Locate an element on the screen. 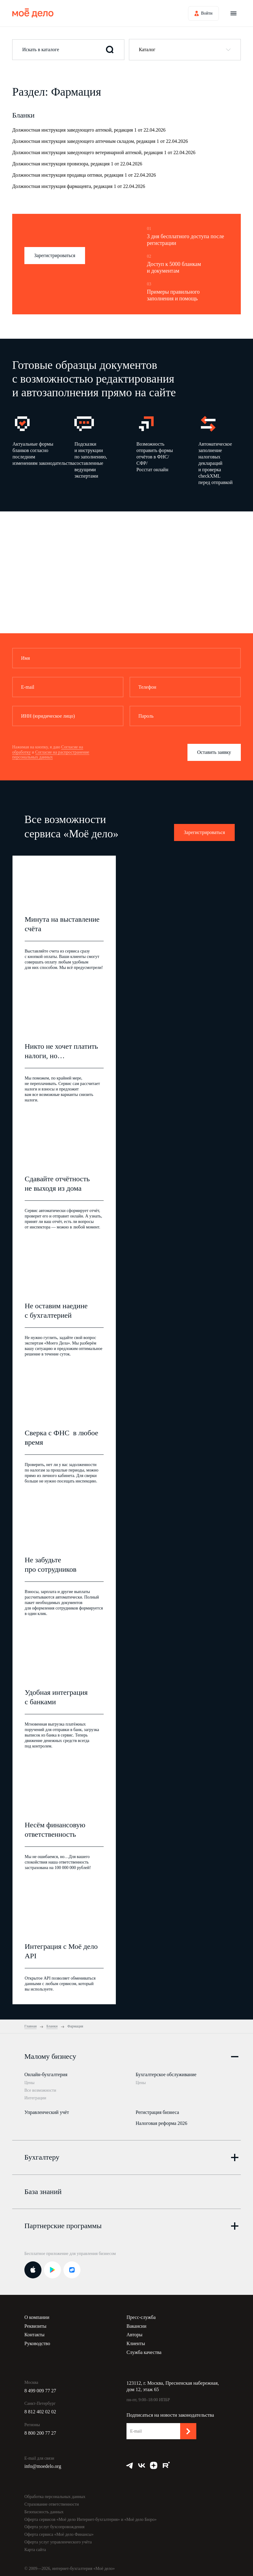 Image resolution: width=253 pixels, height=2576 pixels. Страхование ответственности is located at coordinates (51, 2502).